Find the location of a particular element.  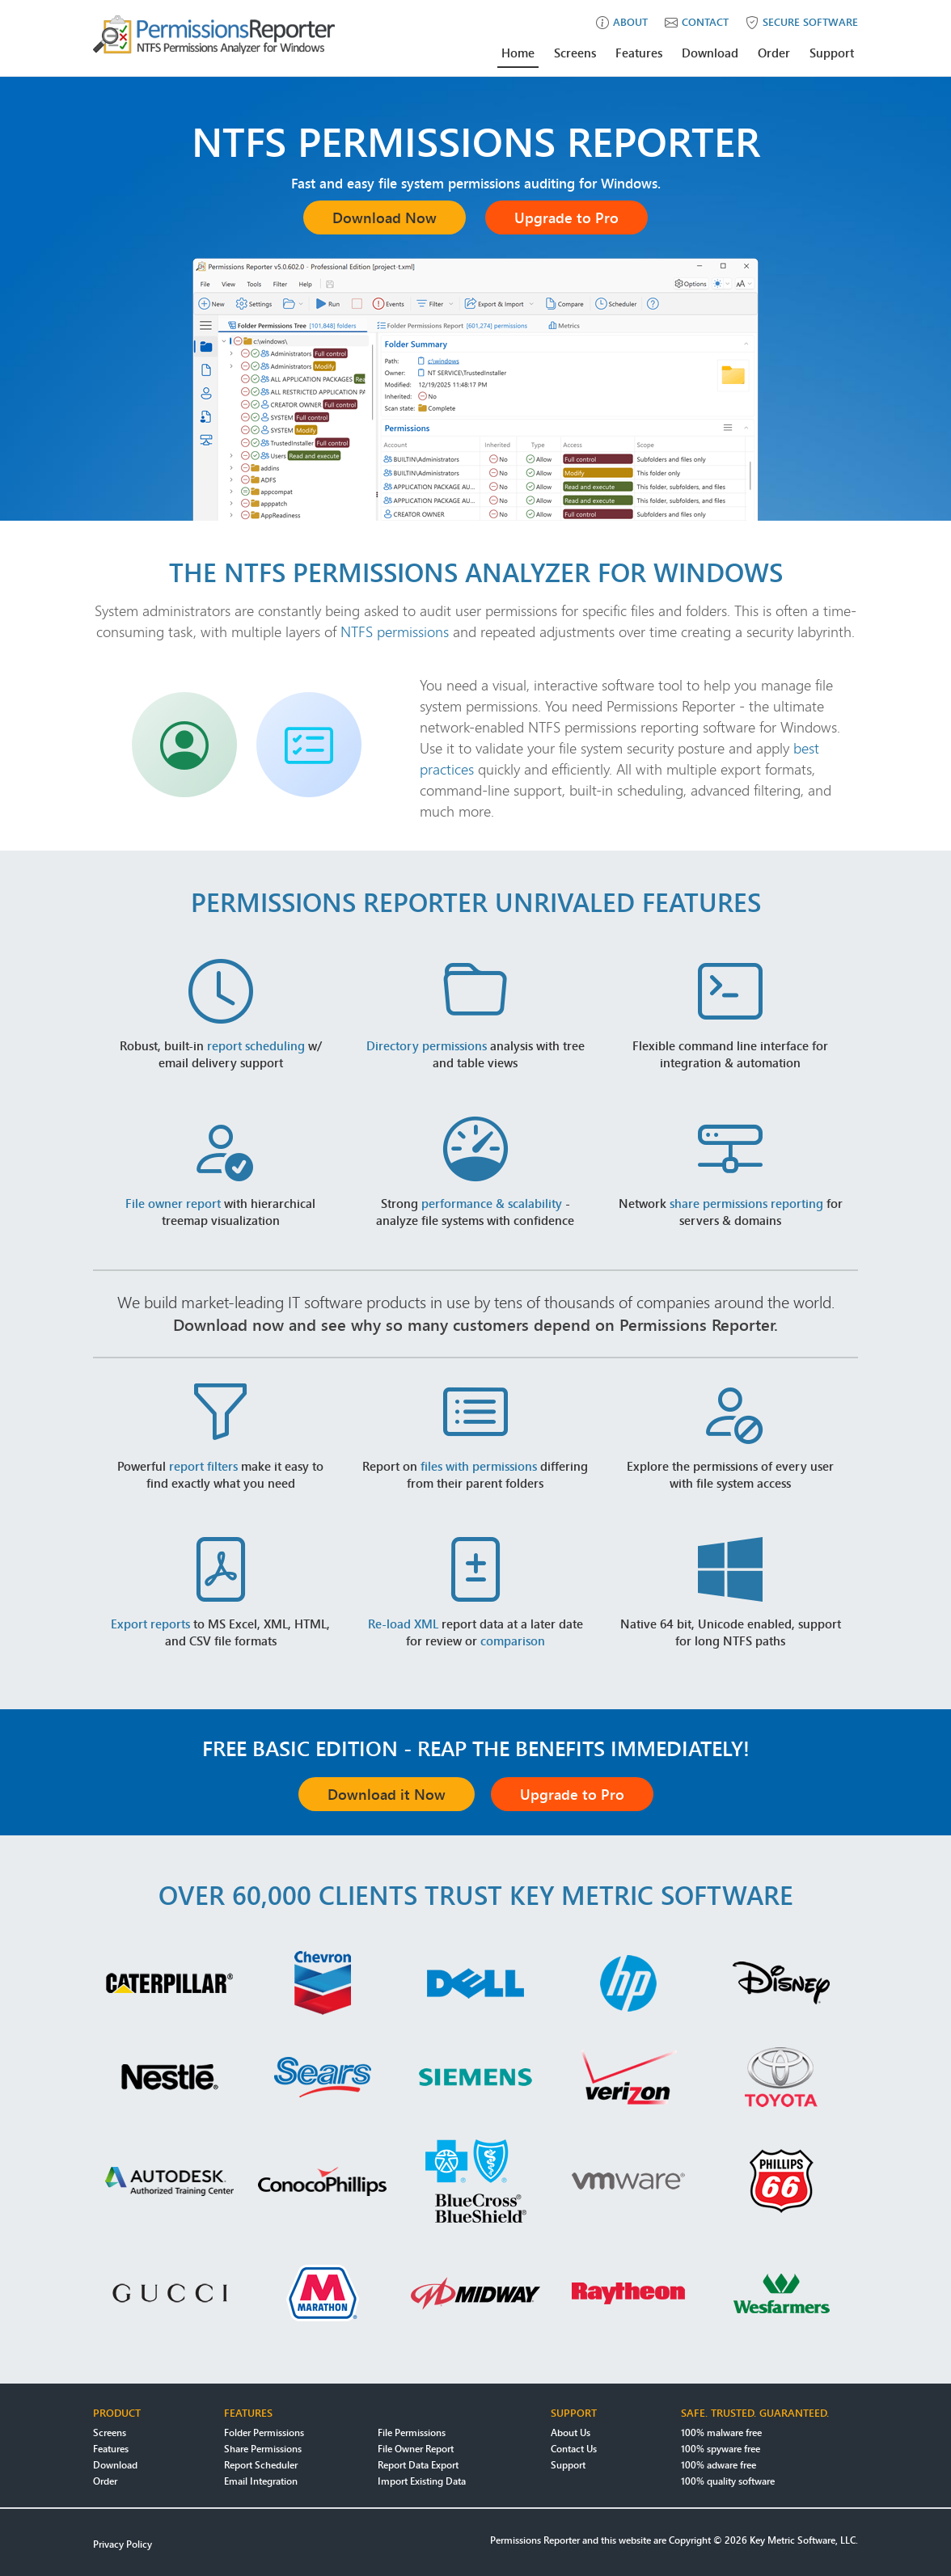

report filters is located at coordinates (203, 1466).